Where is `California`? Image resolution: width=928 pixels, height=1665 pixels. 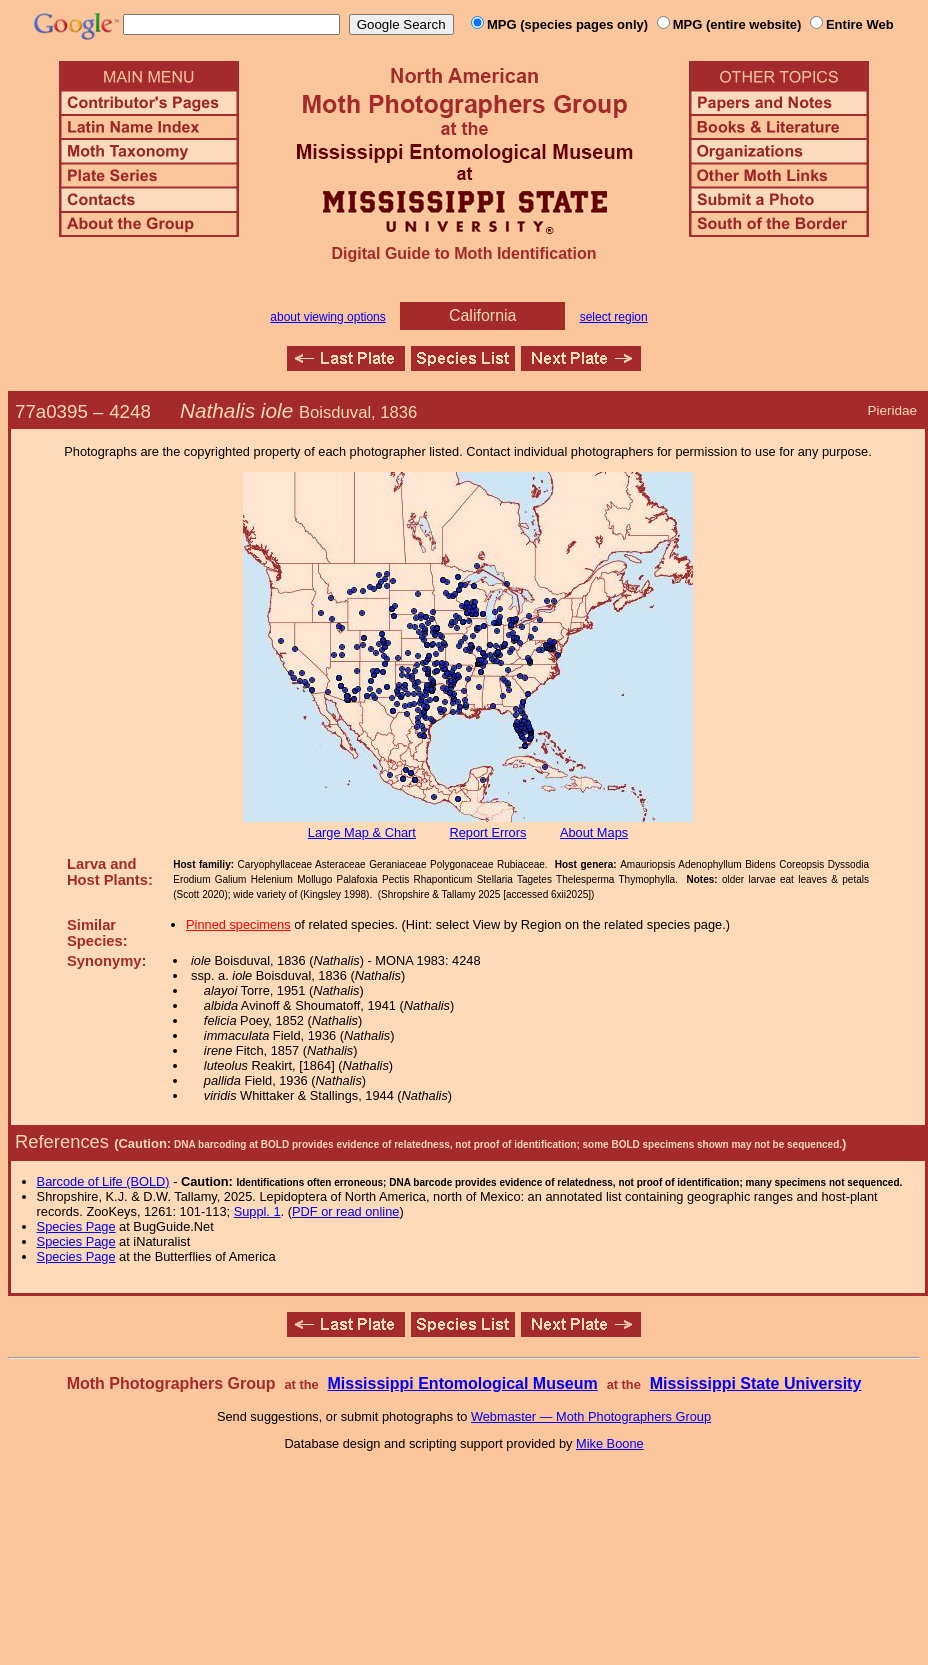 California is located at coordinates (483, 315).